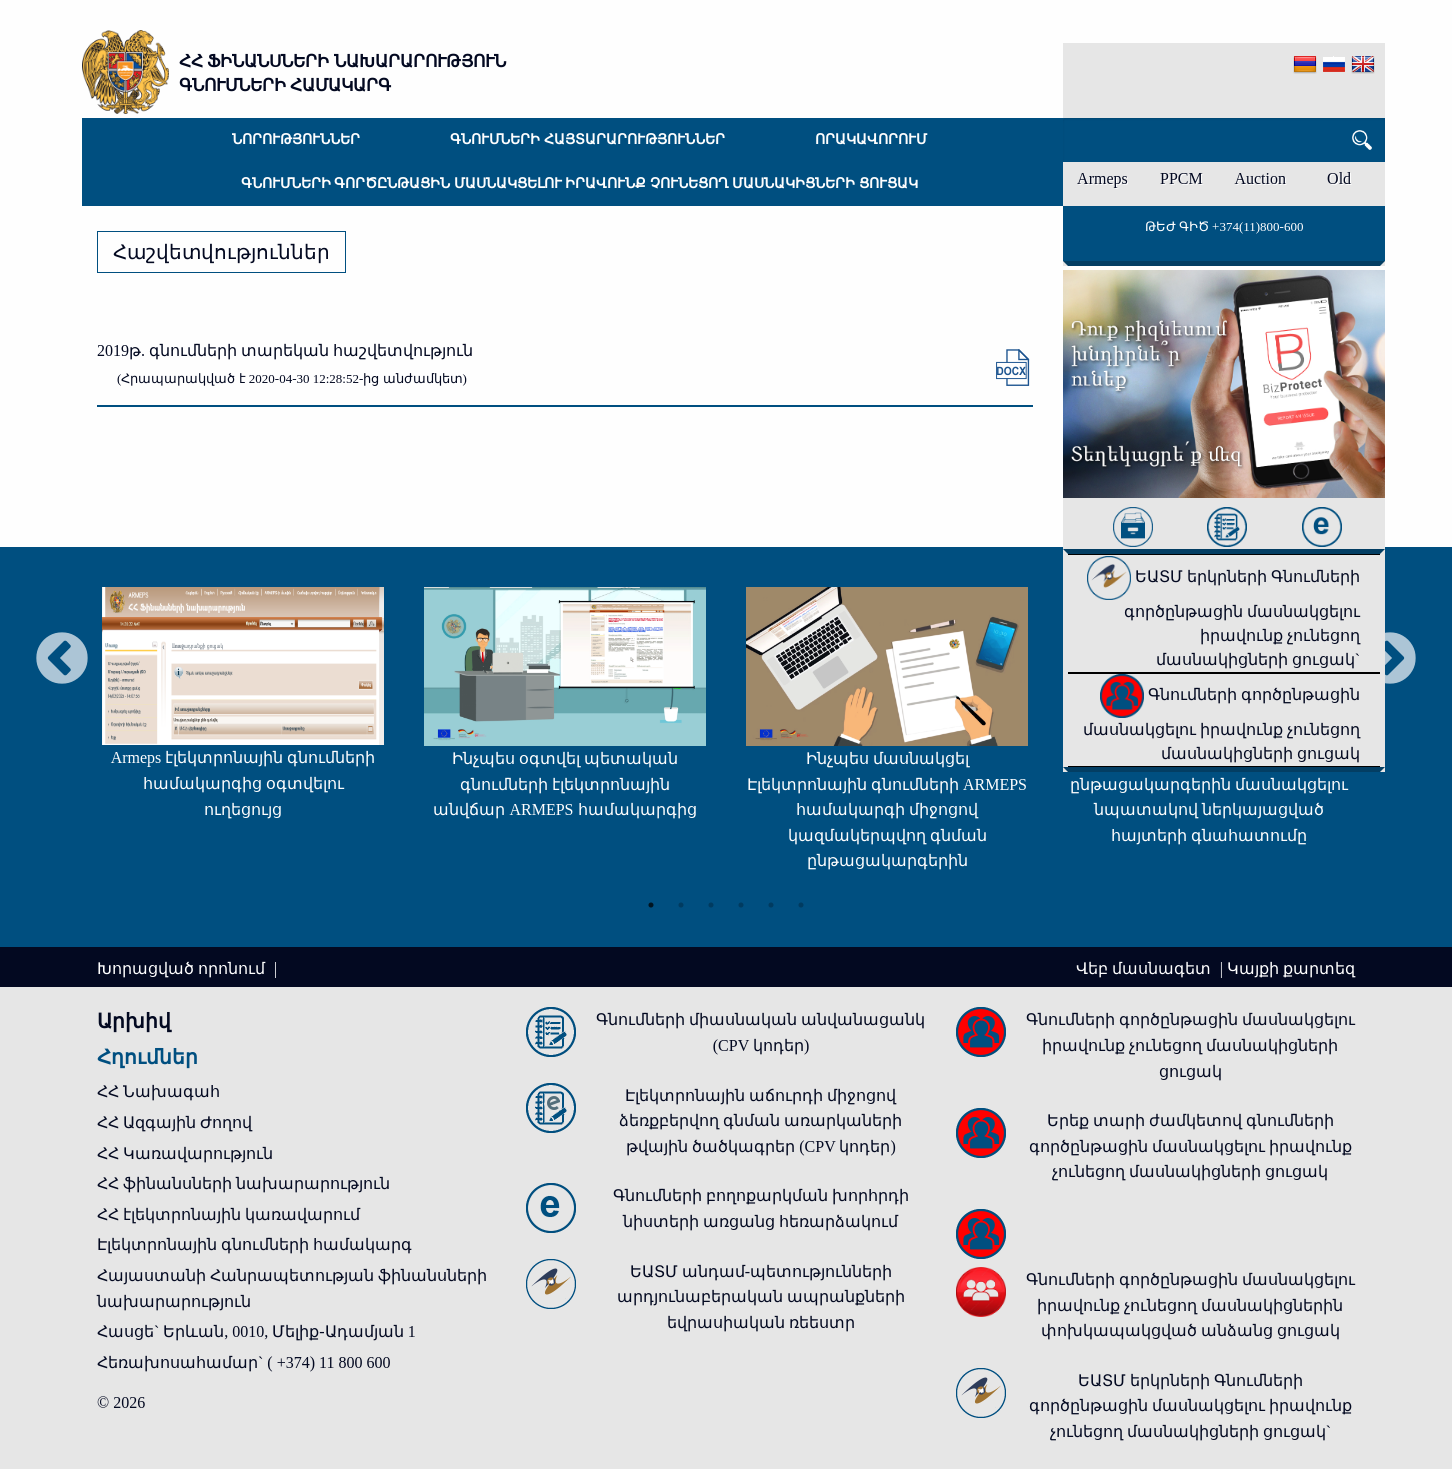  What do you see at coordinates (62, 660) in the screenshot?
I see `Previous` at bounding box center [62, 660].